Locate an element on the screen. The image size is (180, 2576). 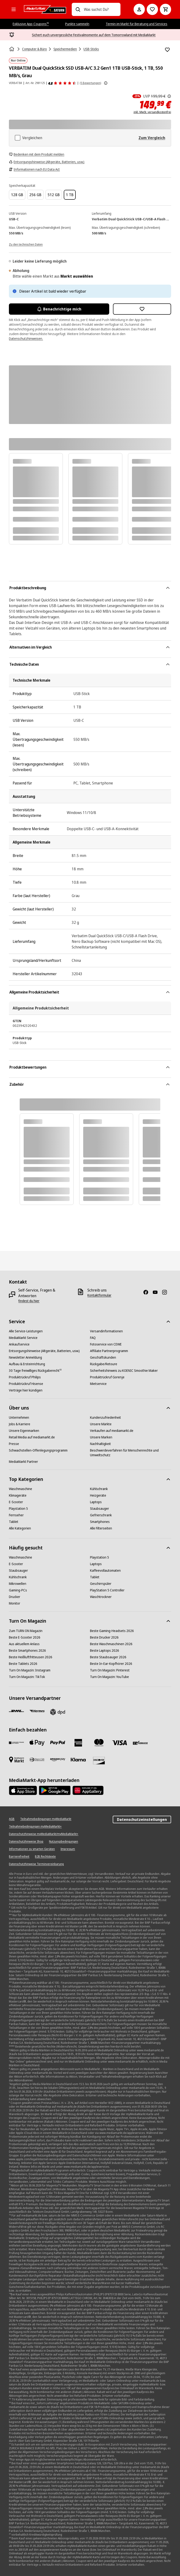
[Der hier angezeigte Preis ist die unverbindliche Preisempfehlung des Herstellers] is located at coordinates (169, 96).